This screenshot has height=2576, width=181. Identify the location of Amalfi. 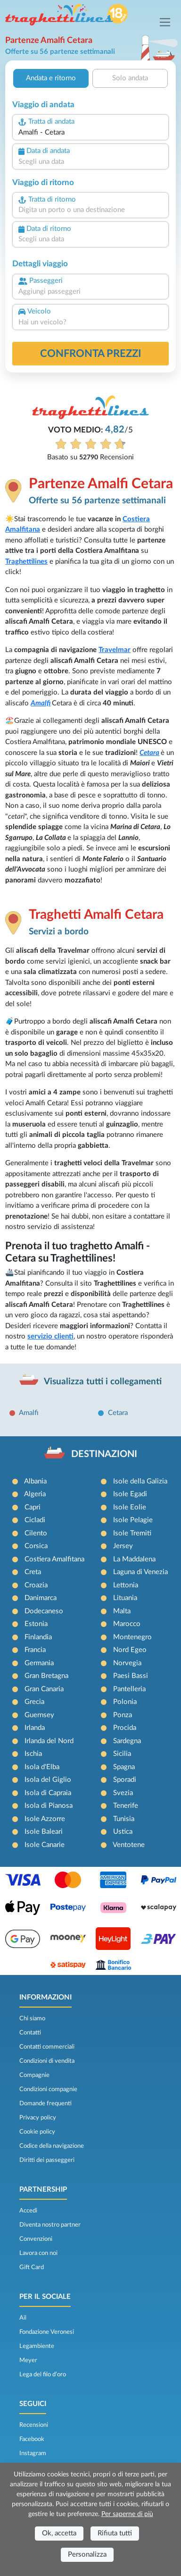
(40, 703).